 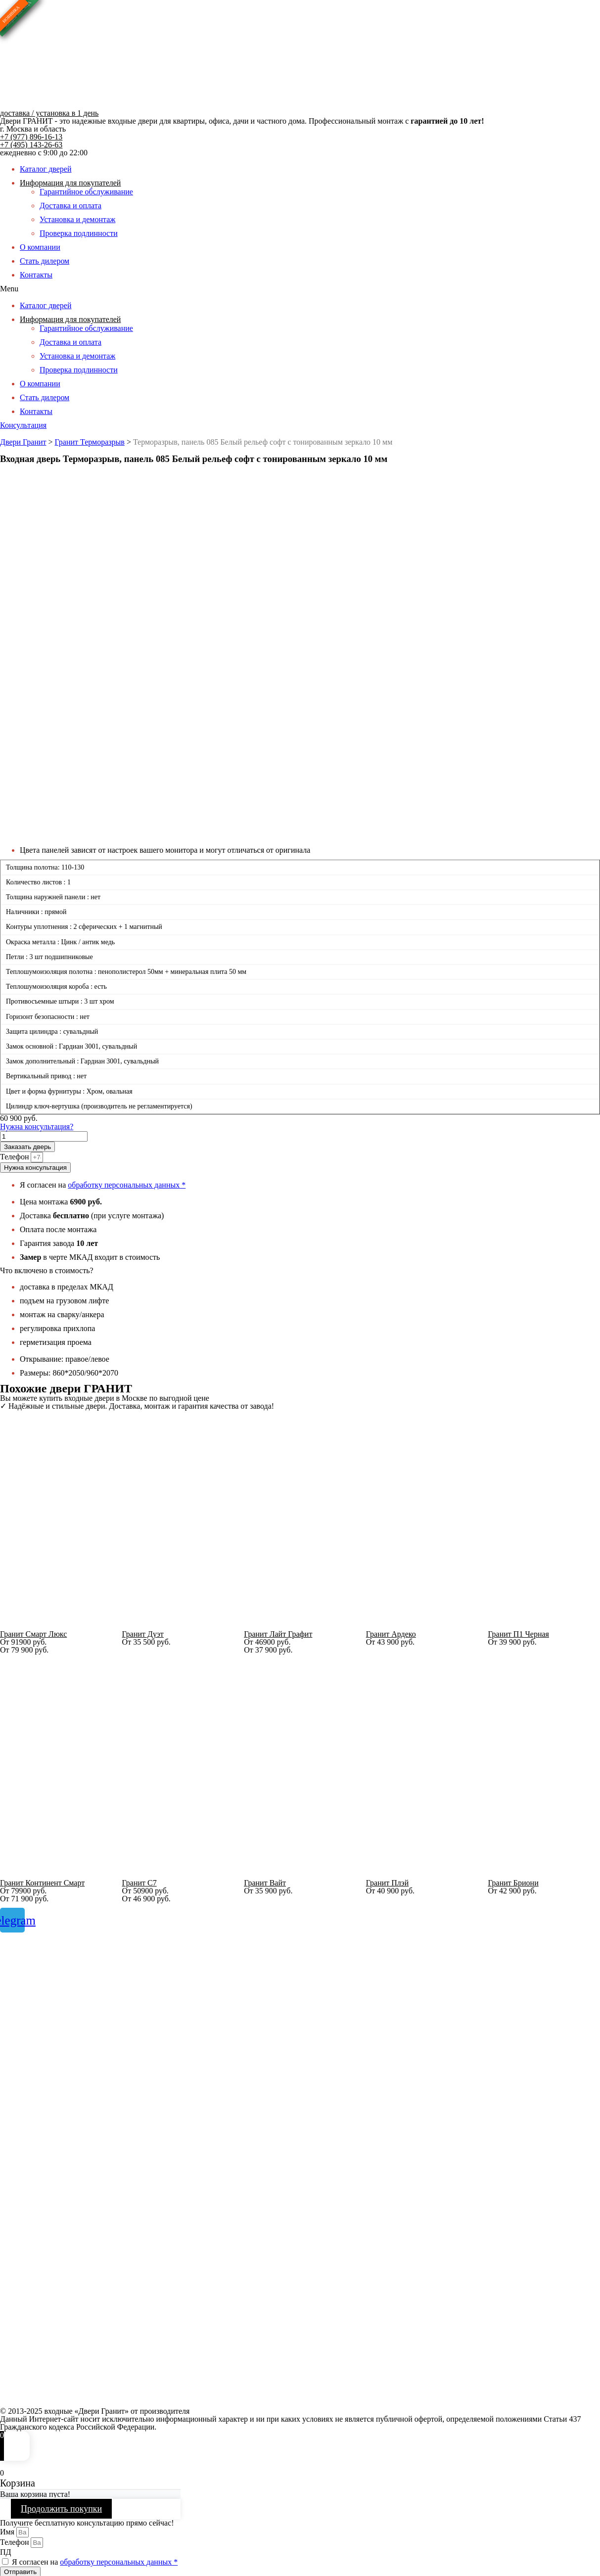 What do you see at coordinates (5, 2552) in the screenshot?
I see `ПД` at bounding box center [5, 2552].